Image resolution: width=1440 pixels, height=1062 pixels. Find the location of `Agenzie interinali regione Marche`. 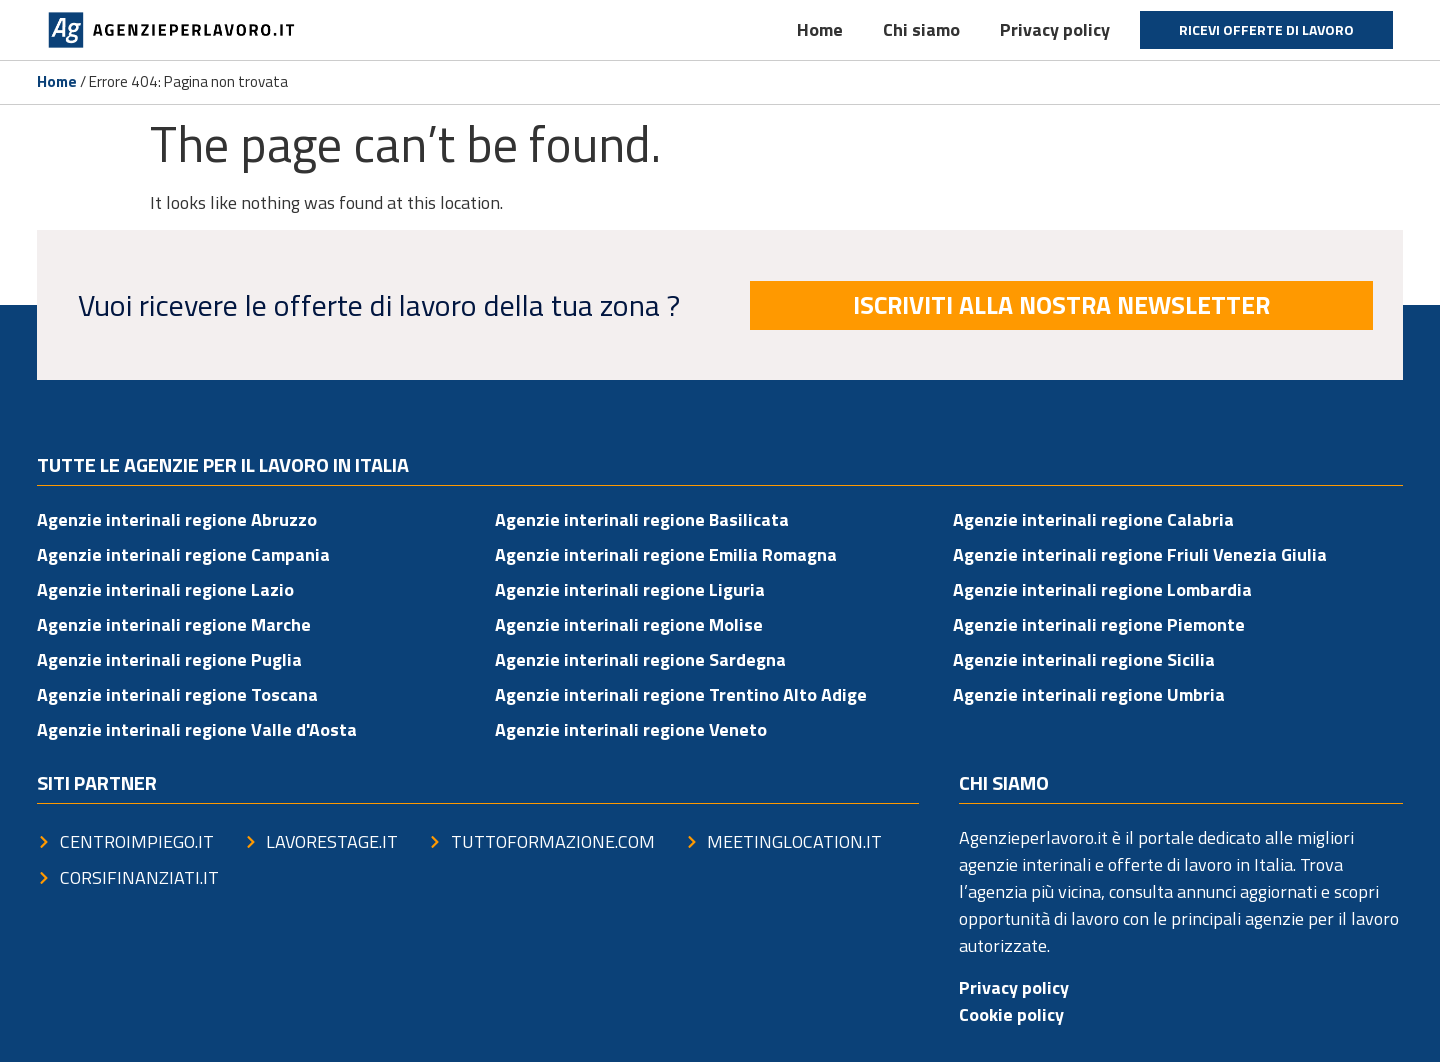

Agenzie interinali regione Marche is located at coordinates (174, 624).